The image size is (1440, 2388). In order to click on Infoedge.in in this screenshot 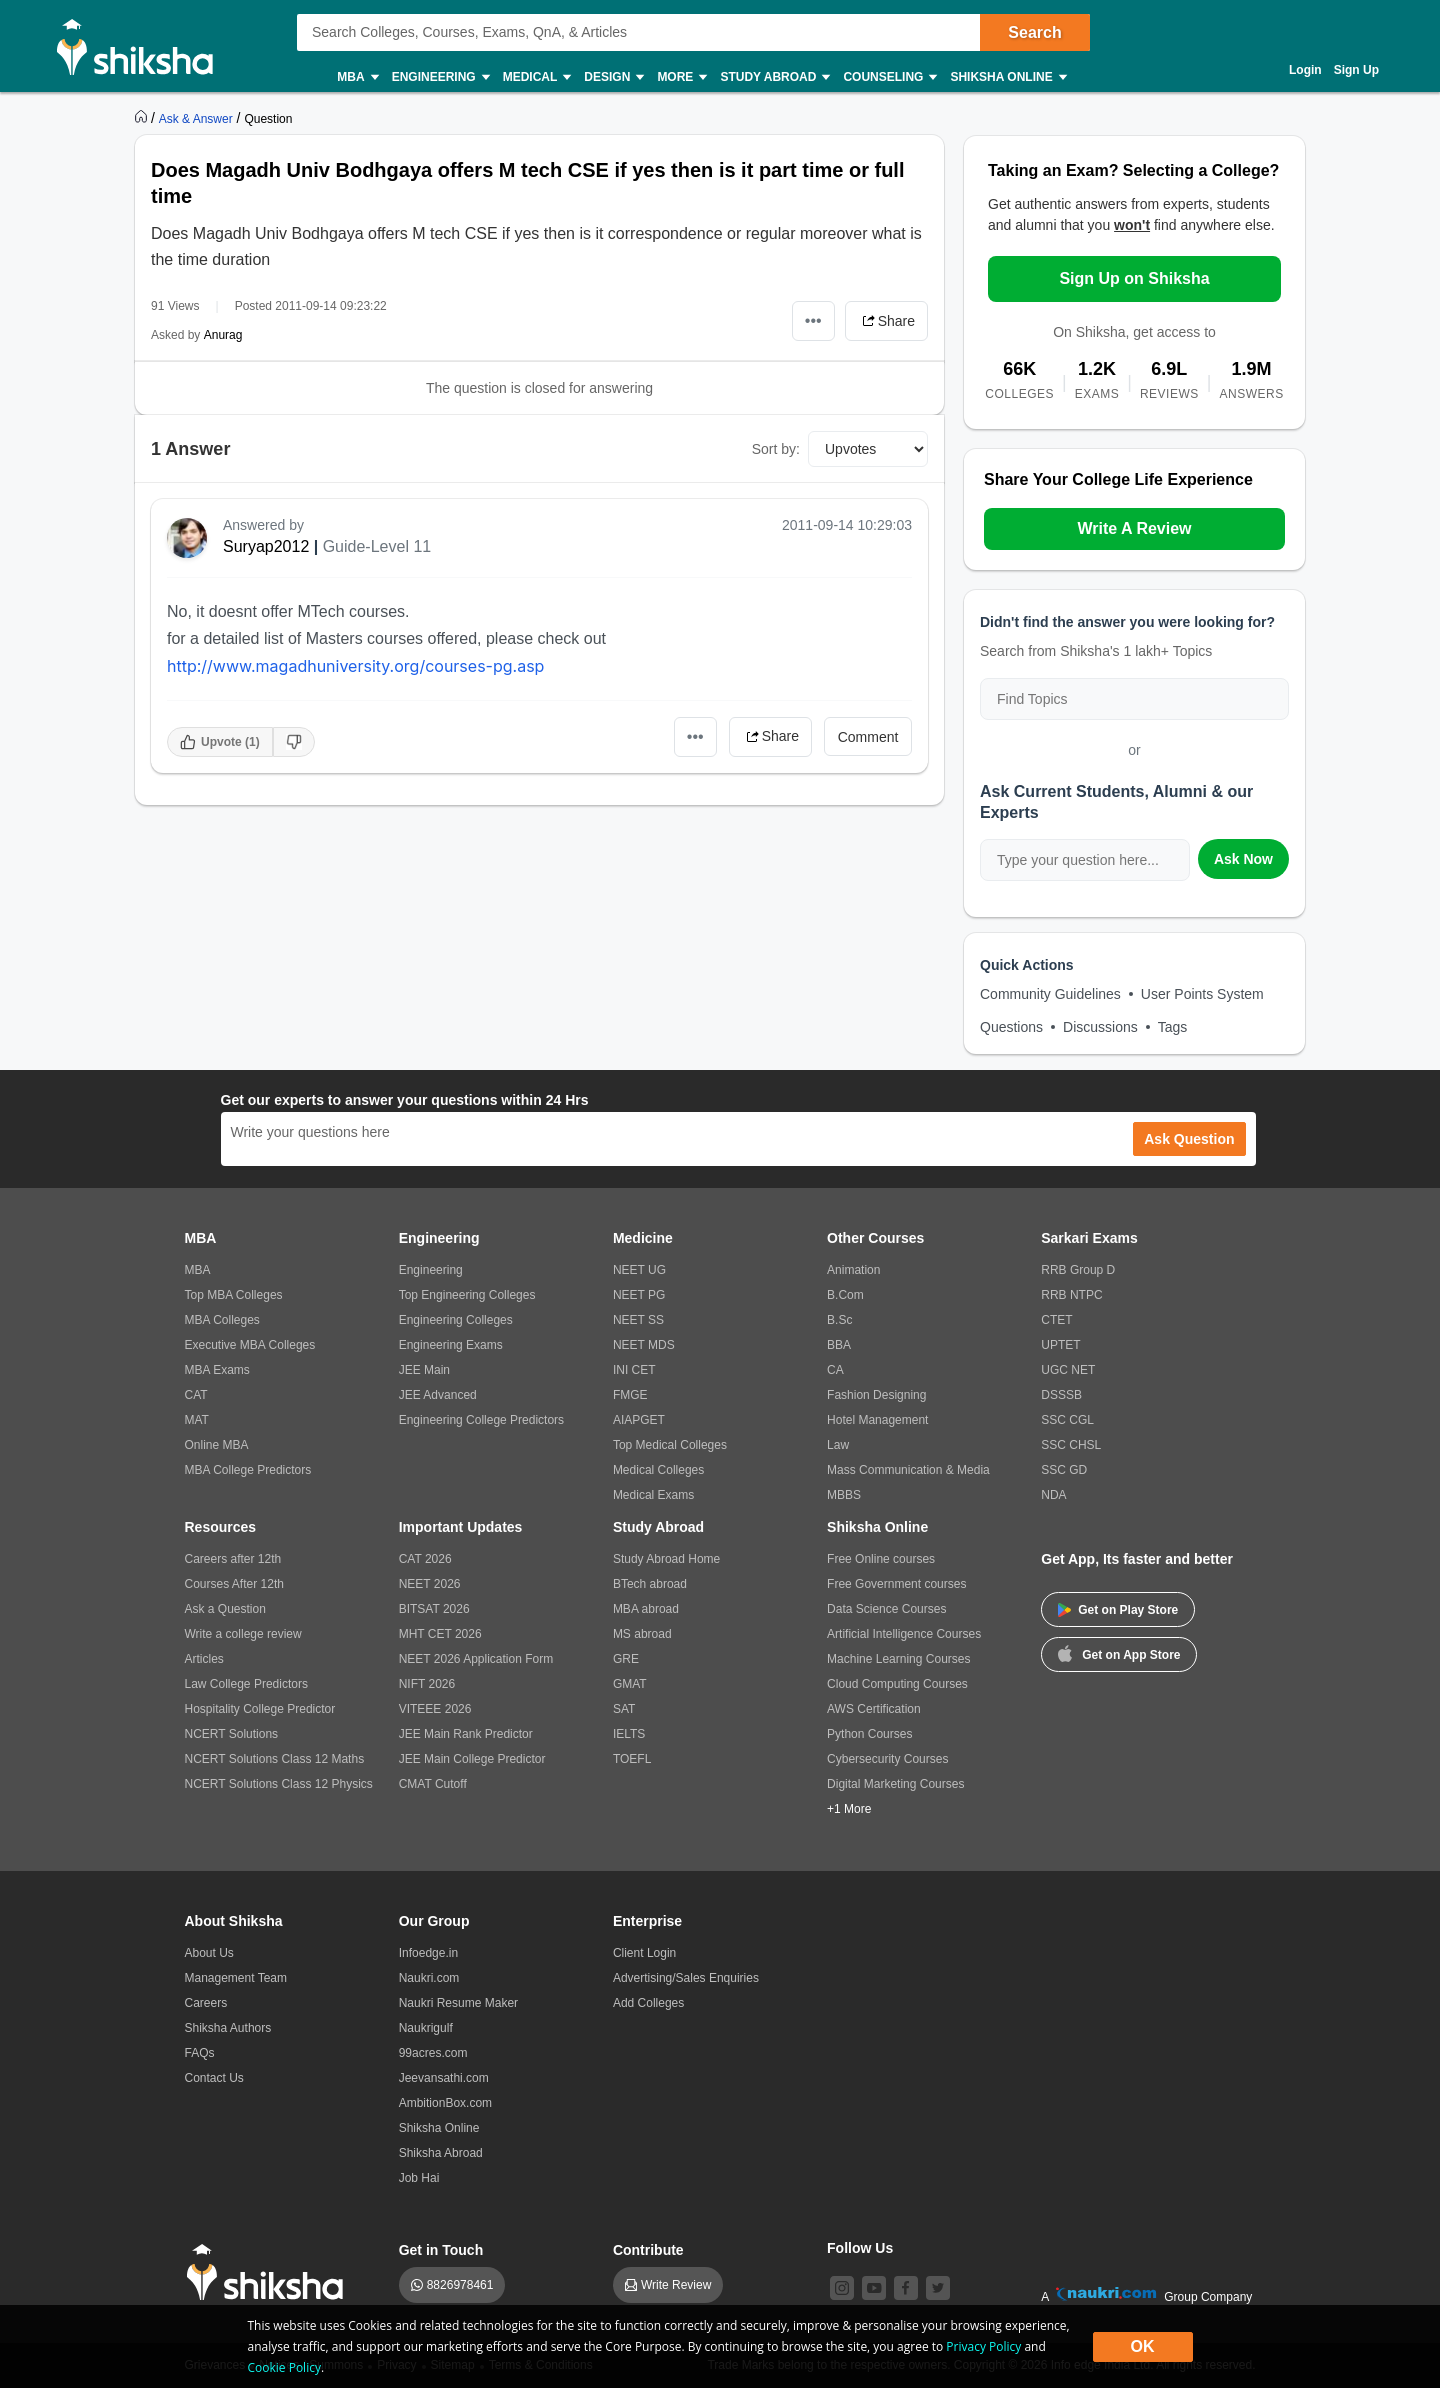, I will do `click(428, 1953)`.